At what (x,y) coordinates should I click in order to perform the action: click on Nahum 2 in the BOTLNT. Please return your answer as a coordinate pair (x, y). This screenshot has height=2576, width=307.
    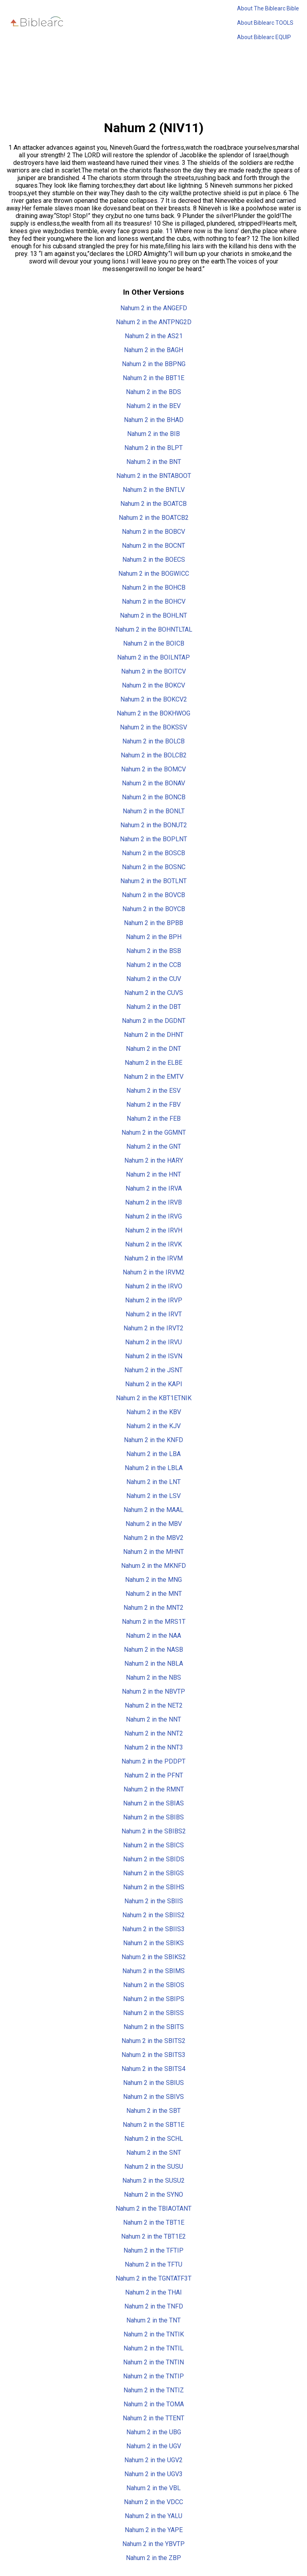
    Looking at the image, I should click on (153, 881).